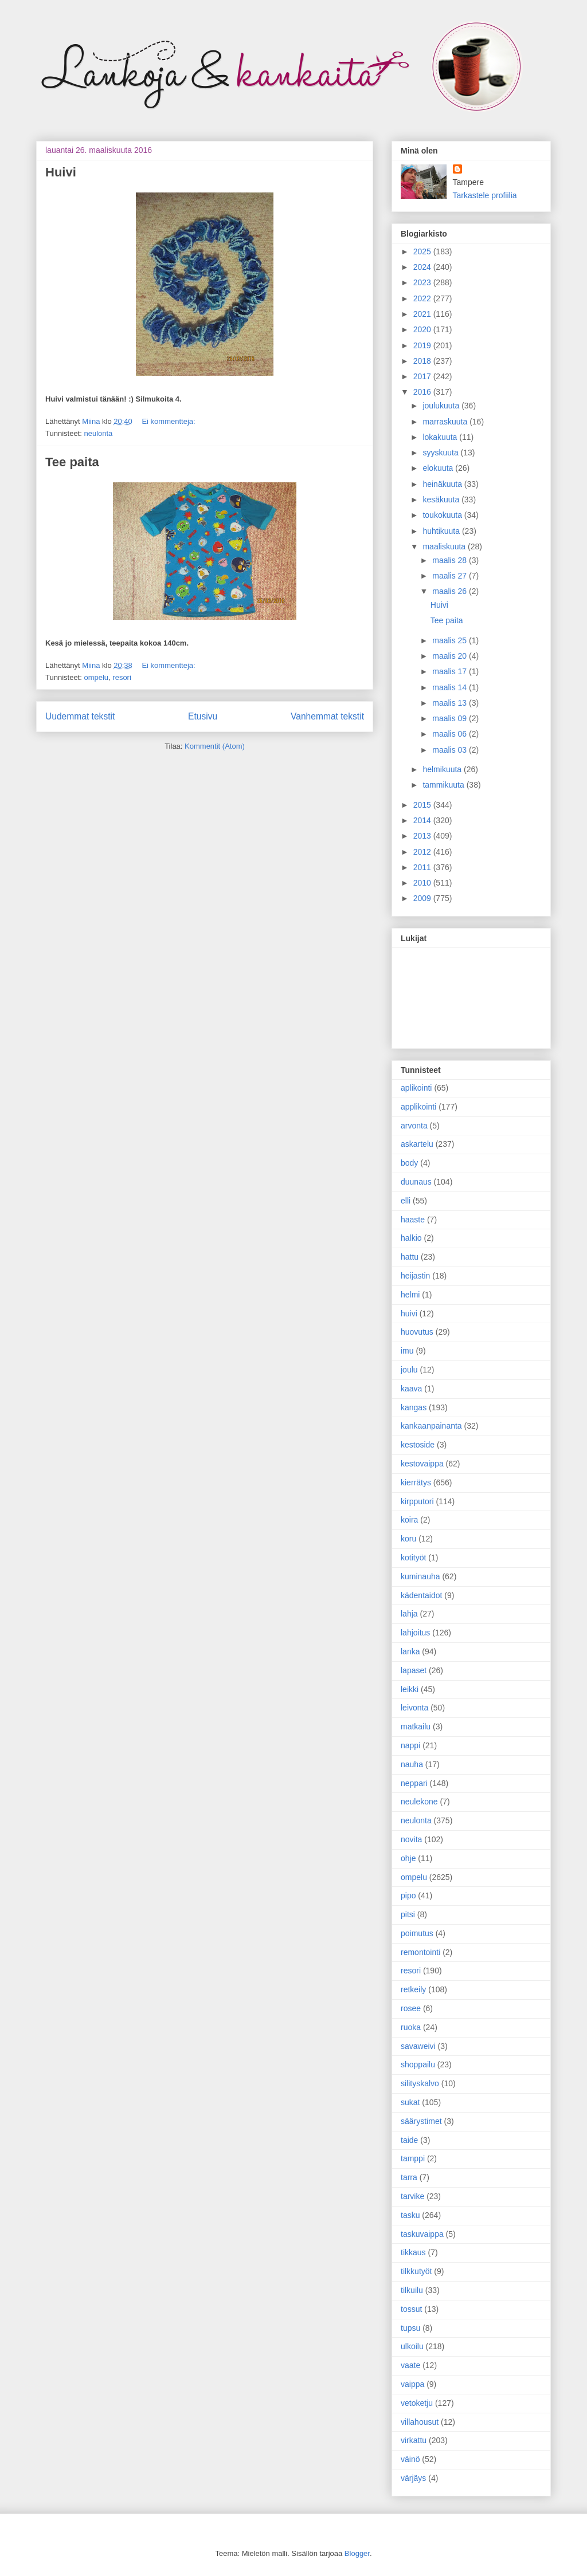 The height and width of the screenshot is (2576, 587). Describe the element at coordinates (412, 1764) in the screenshot. I see `nauha` at that location.